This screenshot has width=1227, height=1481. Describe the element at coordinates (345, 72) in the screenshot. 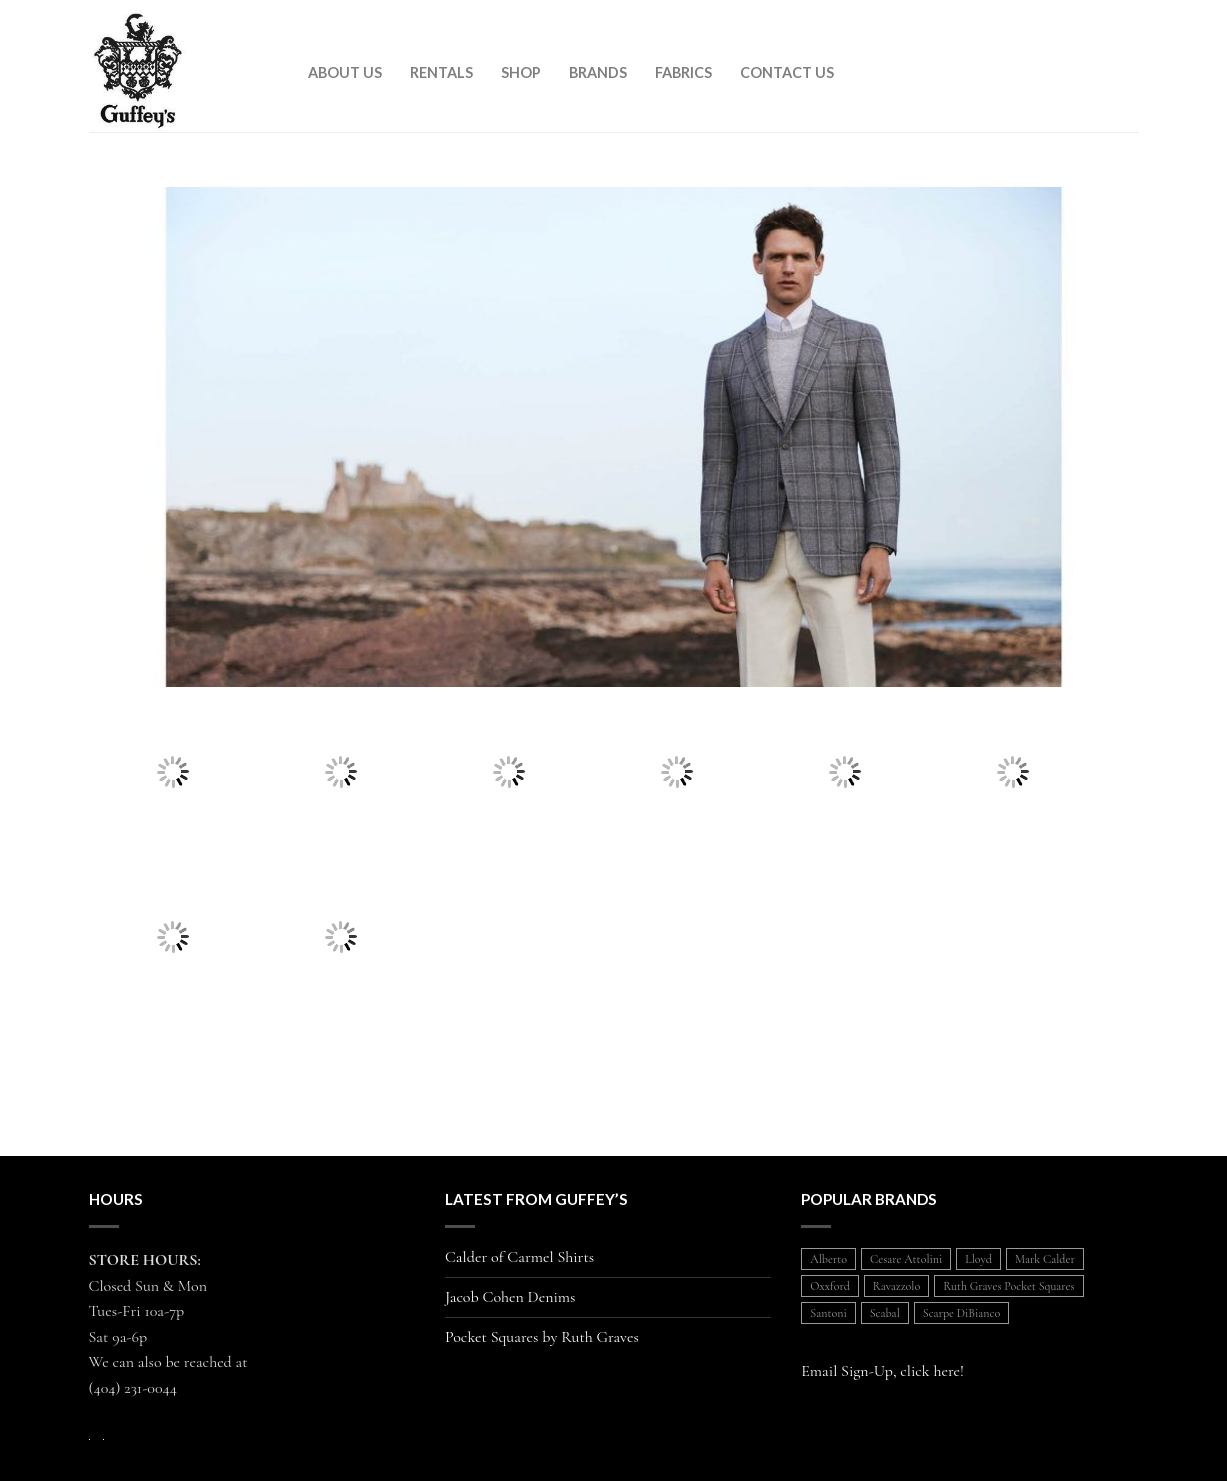

I see `About Us` at that location.